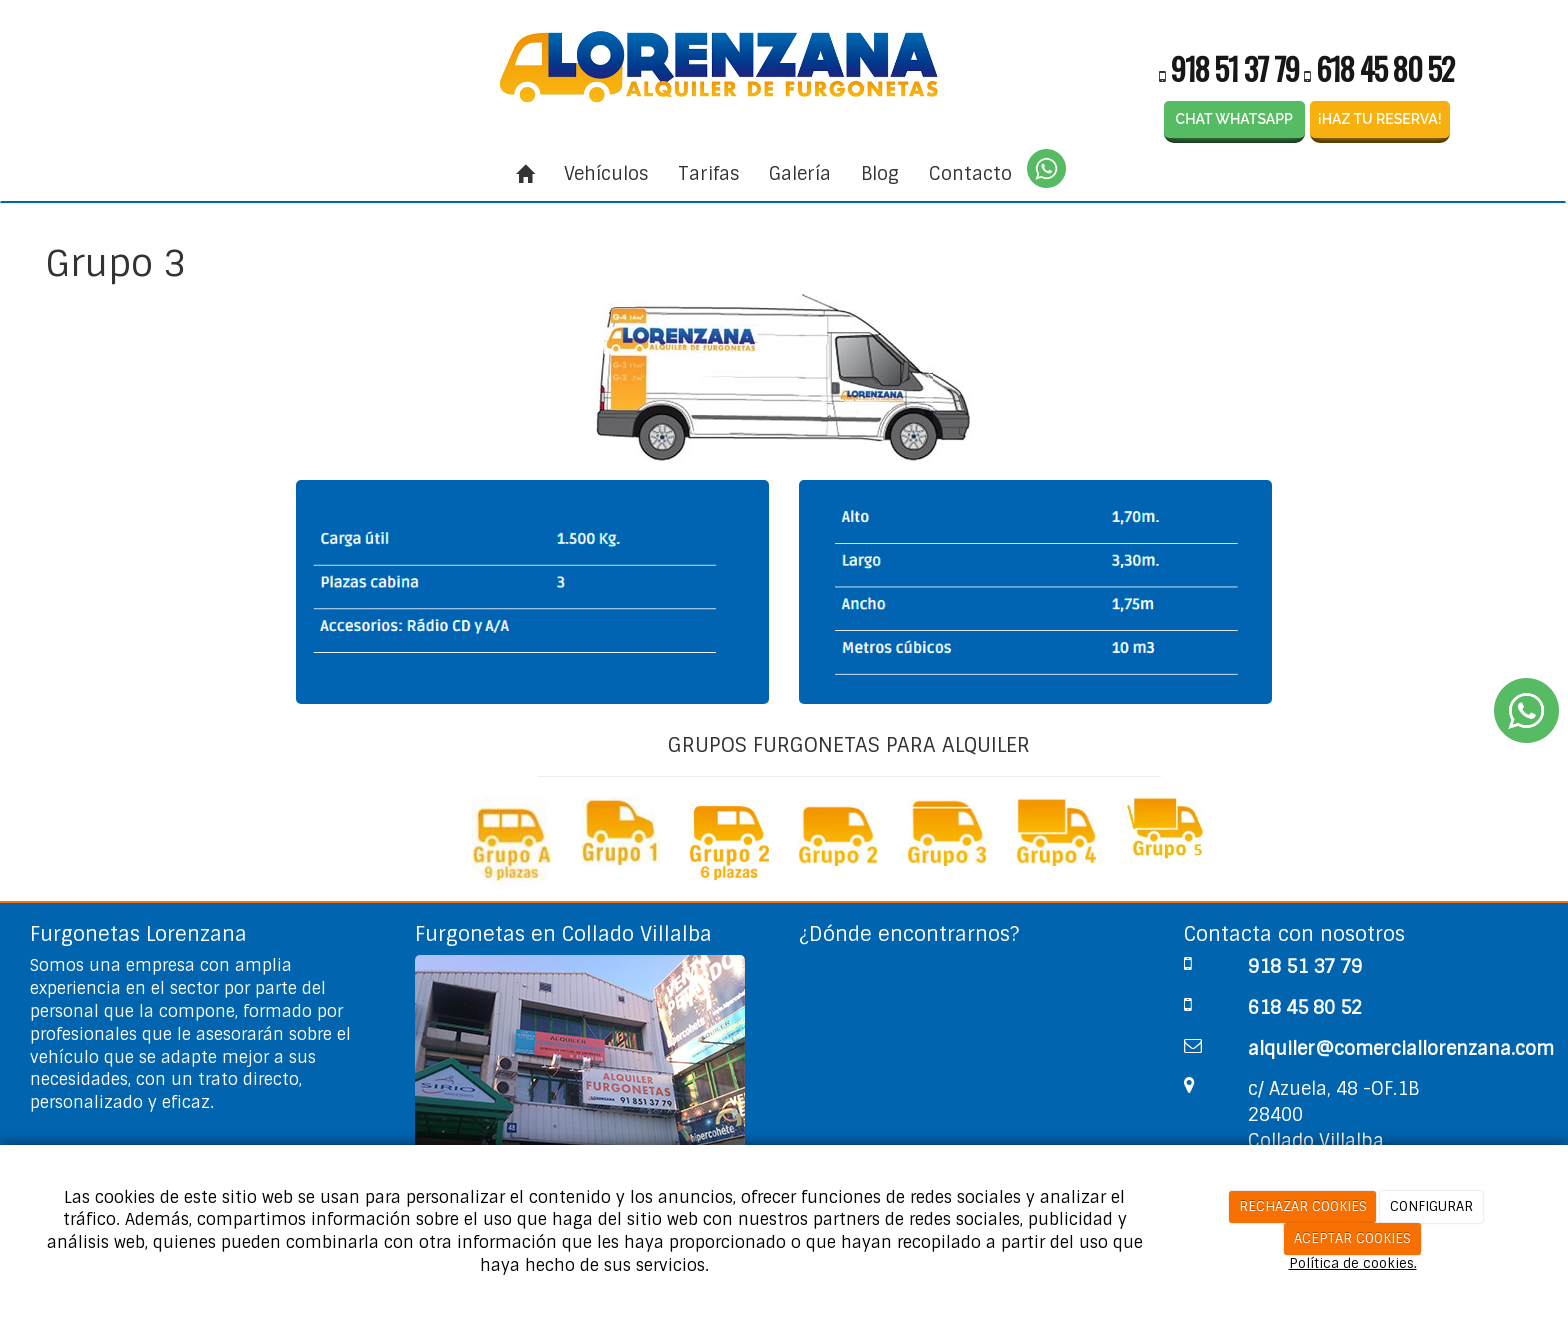 The image size is (1568, 1320). Describe the element at coordinates (606, 174) in the screenshot. I see `Vehículos` at that location.